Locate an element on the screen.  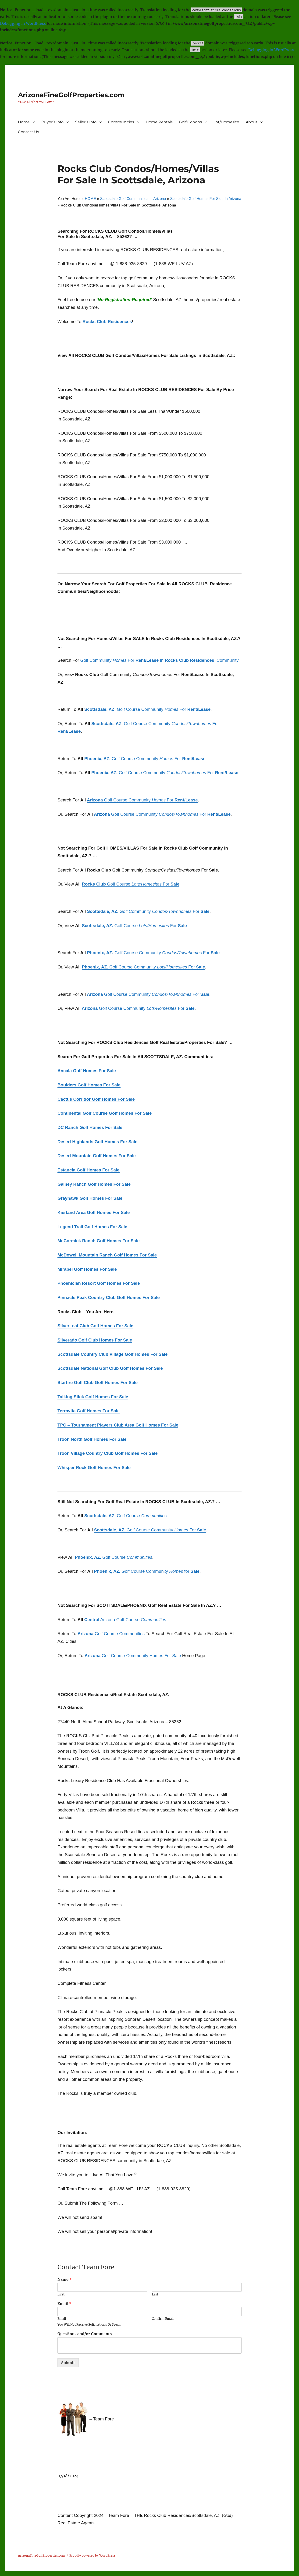
Golf Course Community Homes For Sale is located at coordinates (133, 1655).